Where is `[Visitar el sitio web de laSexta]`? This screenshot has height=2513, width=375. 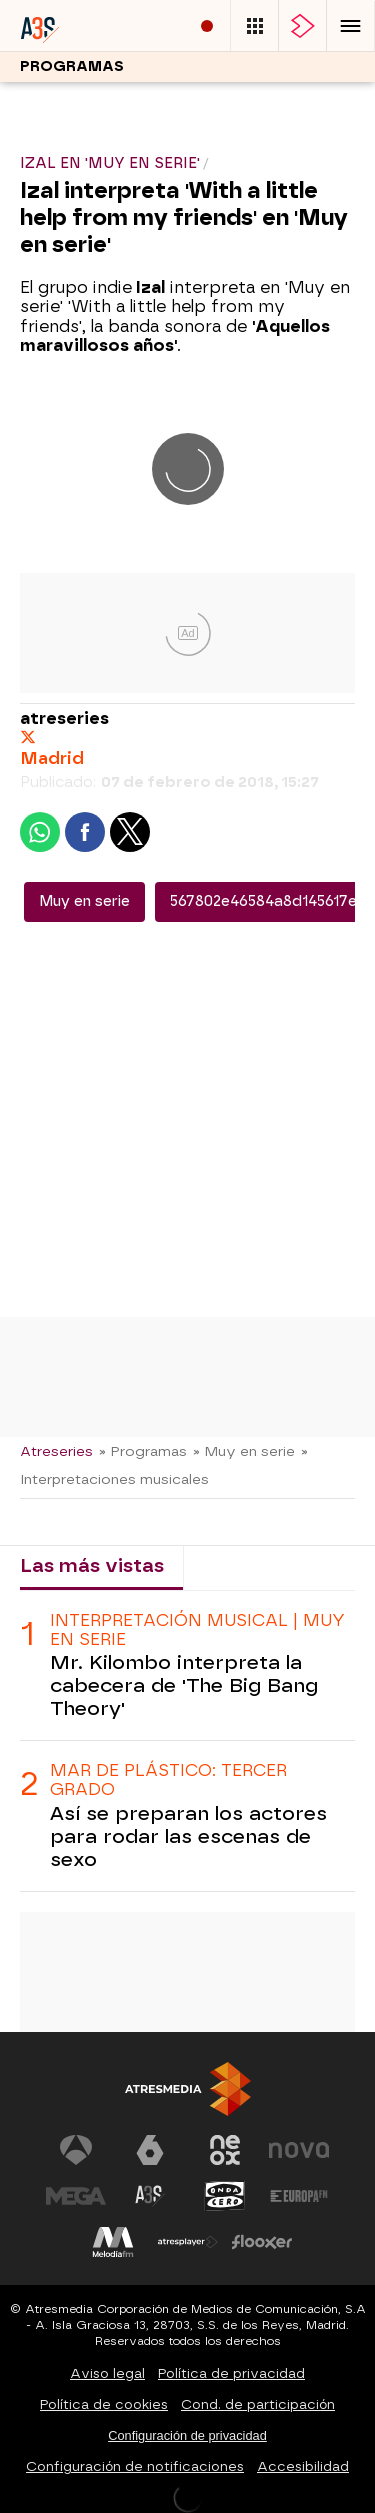 [Visitar el sitio web de laSexta] is located at coordinates (150, 2150).